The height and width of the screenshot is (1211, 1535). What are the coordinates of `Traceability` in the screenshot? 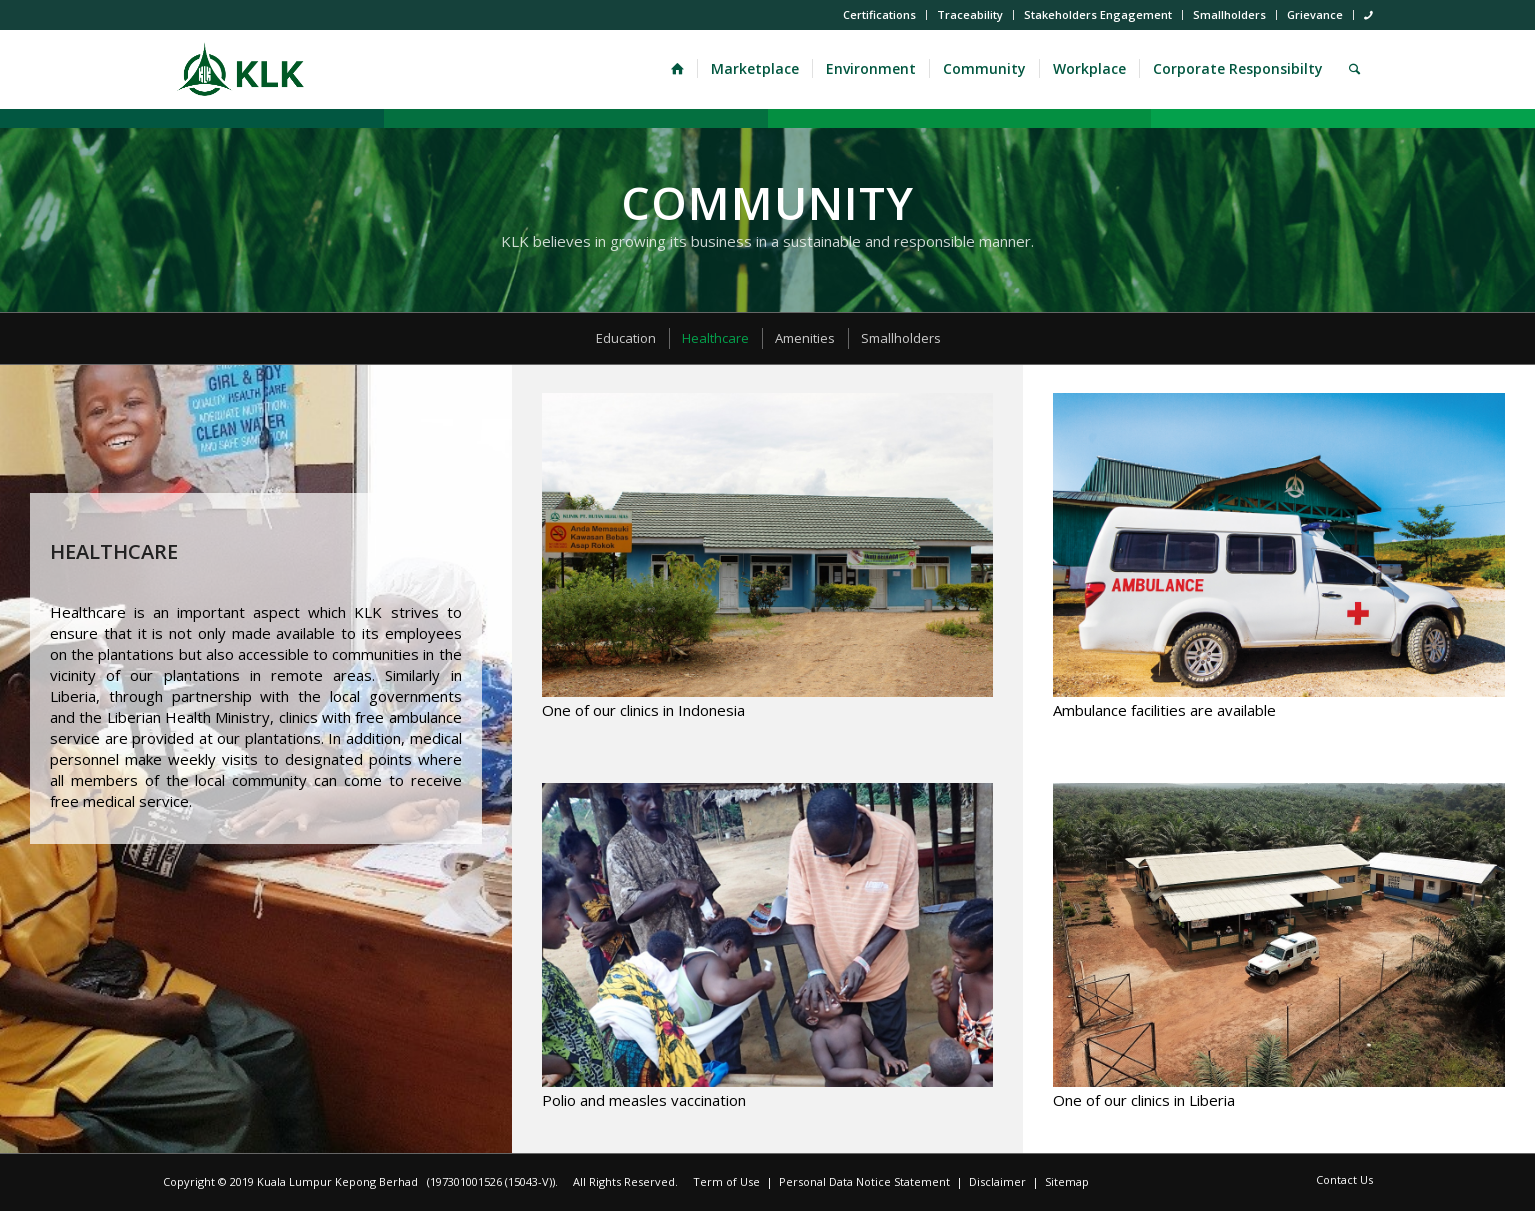 It's located at (970, 14).